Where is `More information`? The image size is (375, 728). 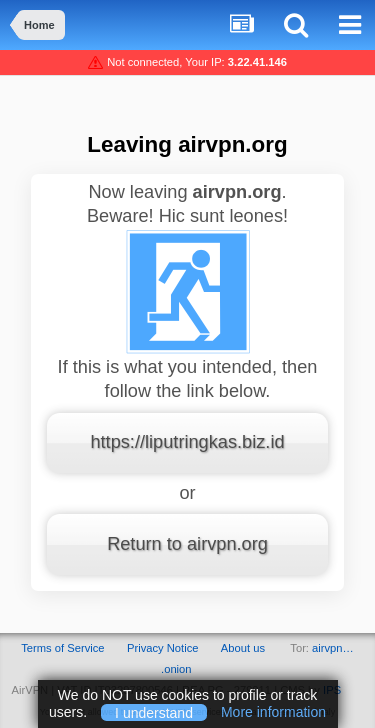 More information is located at coordinates (273, 712).